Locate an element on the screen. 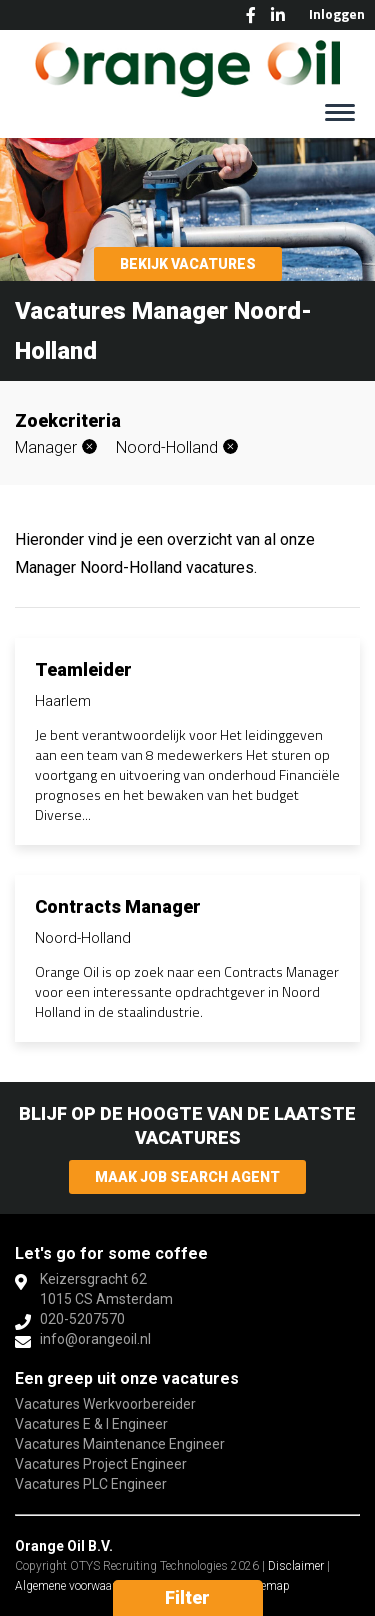 The height and width of the screenshot is (1616, 375). Teamleider is located at coordinates (83, 669).